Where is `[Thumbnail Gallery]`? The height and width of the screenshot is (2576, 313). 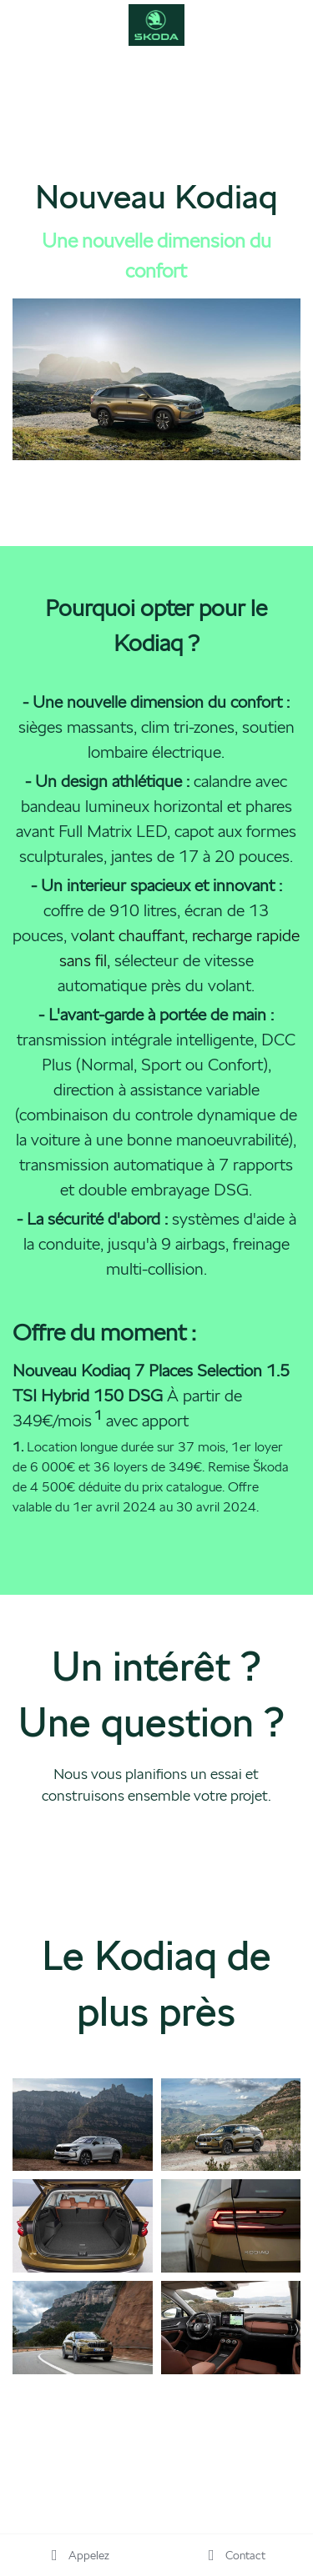
[Thumbnail Gallery] is located at coordinates (83, 2125).